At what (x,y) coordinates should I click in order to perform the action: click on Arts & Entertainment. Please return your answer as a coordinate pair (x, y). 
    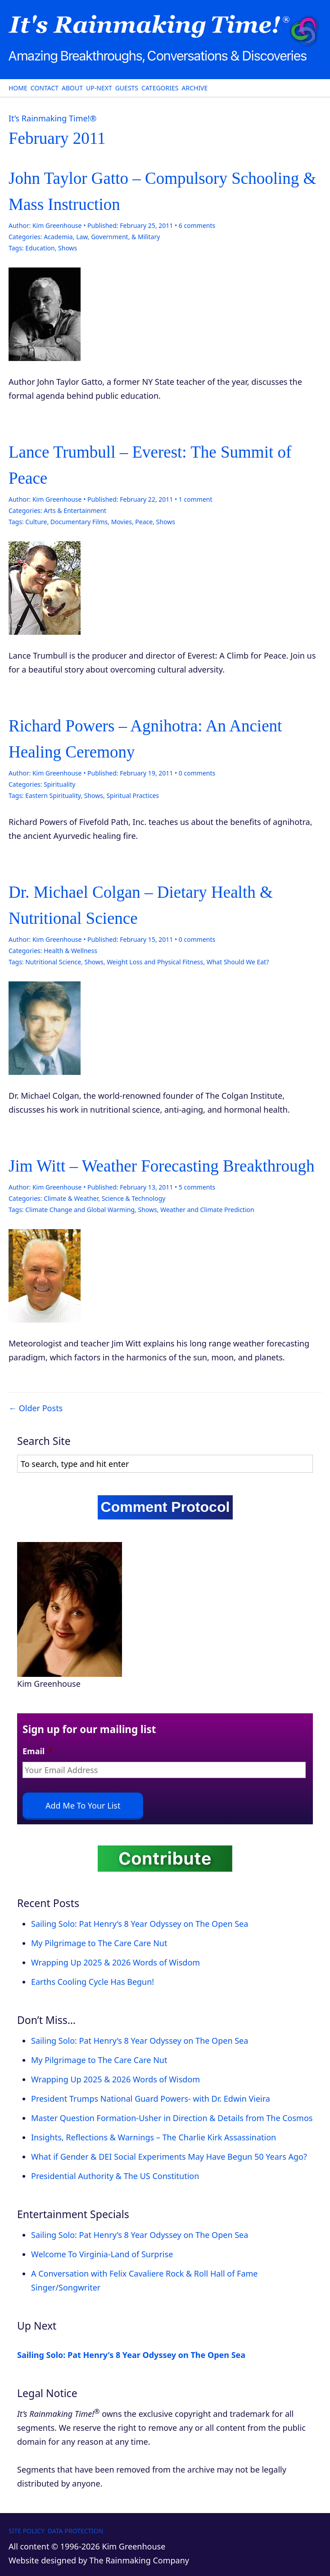
    Looking at the image, I should click on (75, 510).